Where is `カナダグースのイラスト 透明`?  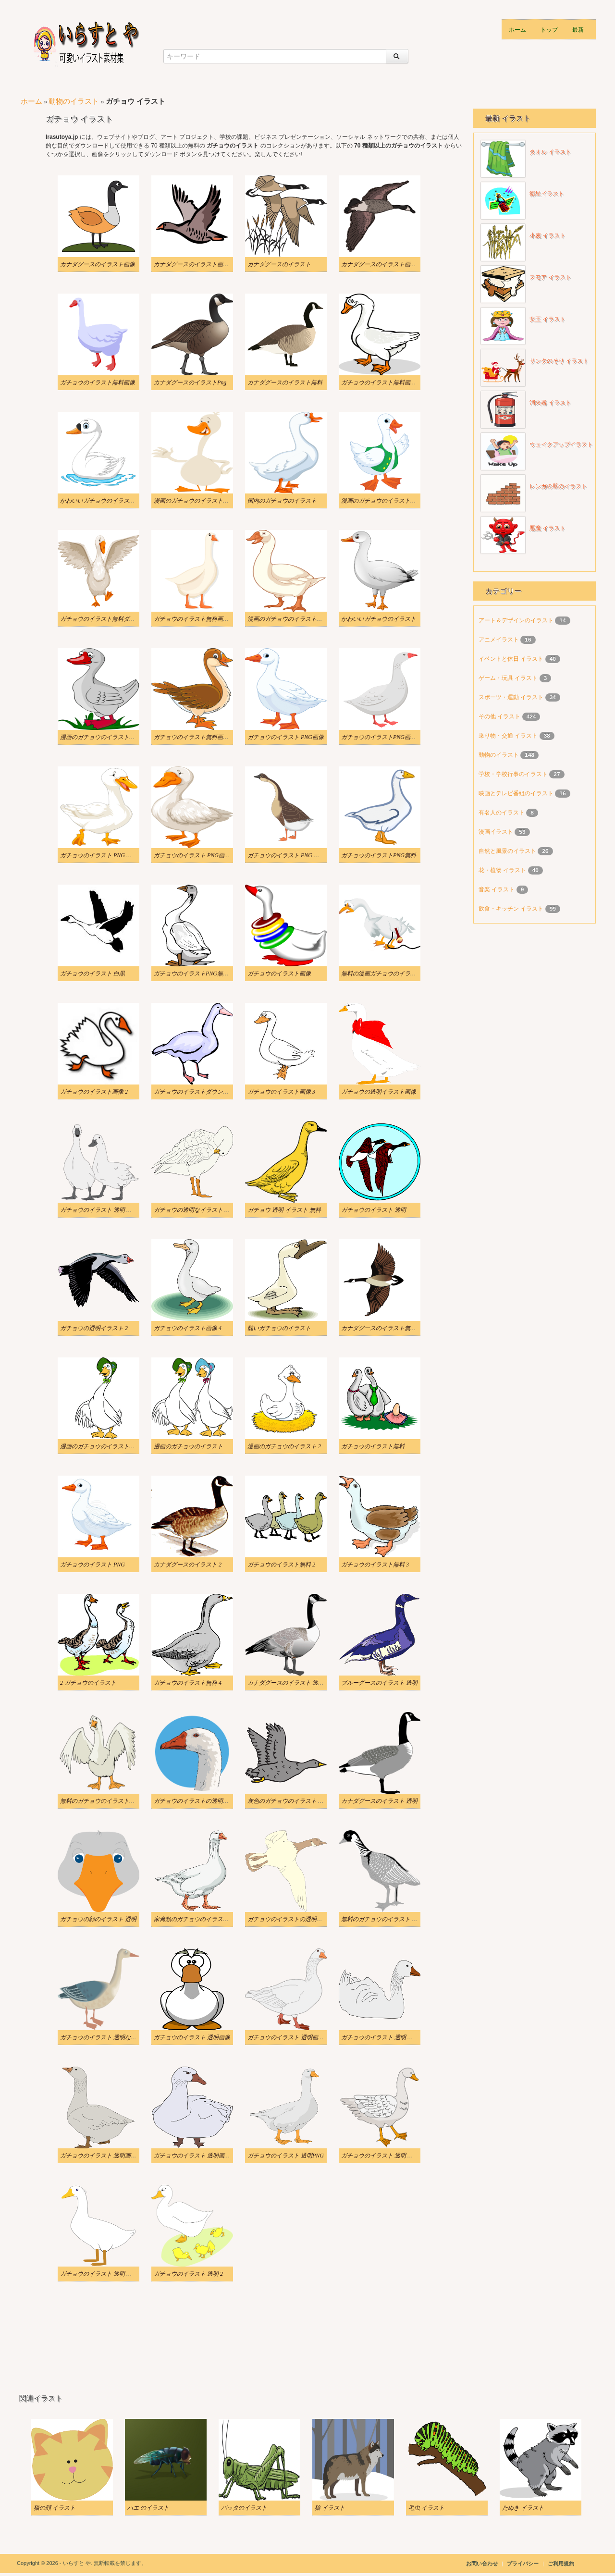 カナダグースのイラスト 透明 is located at coordinates (379, 1801).